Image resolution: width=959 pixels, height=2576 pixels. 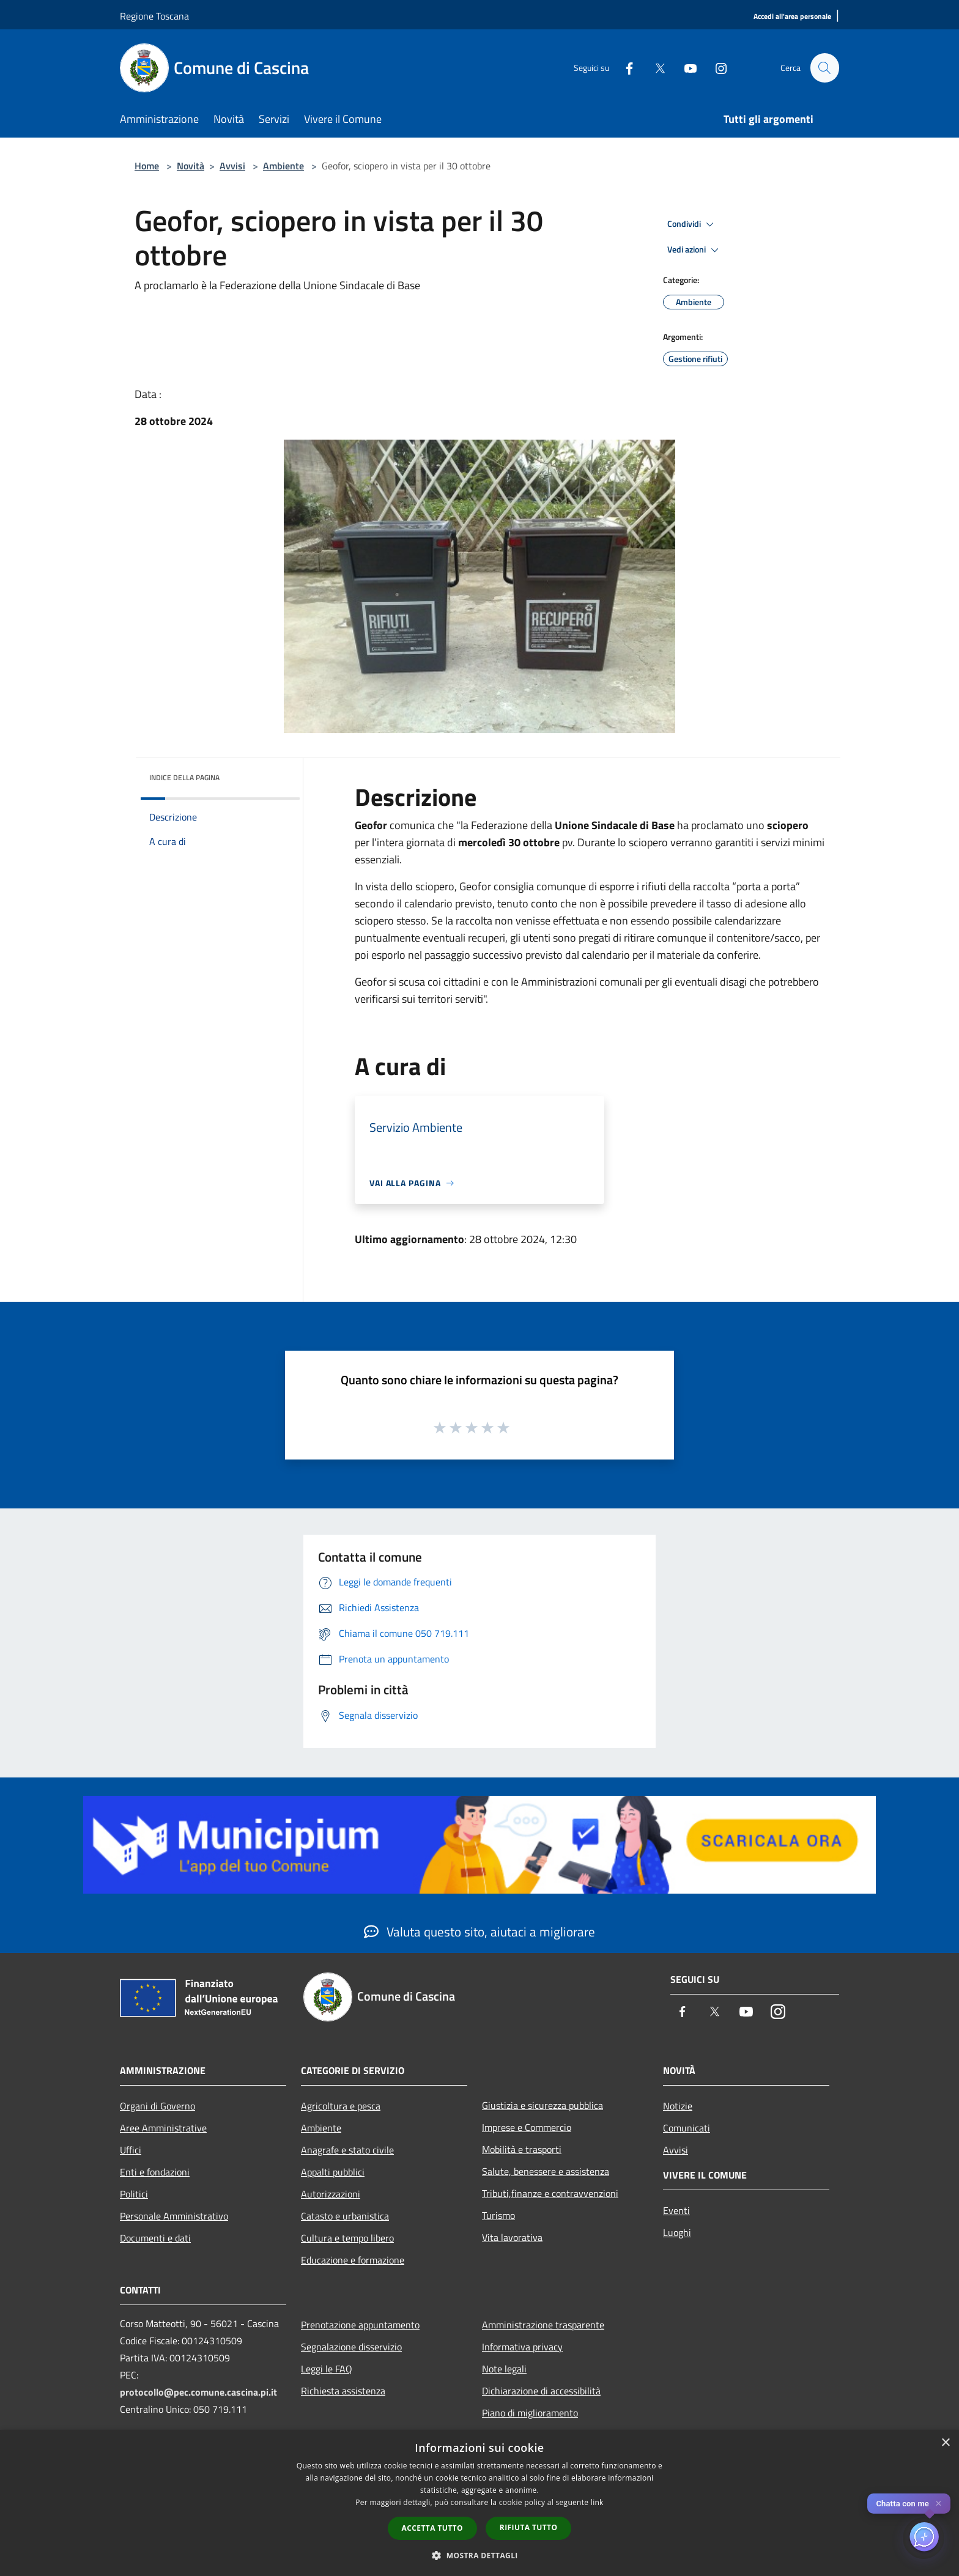 I want to click on Condividi, so click(x=692, y=224).